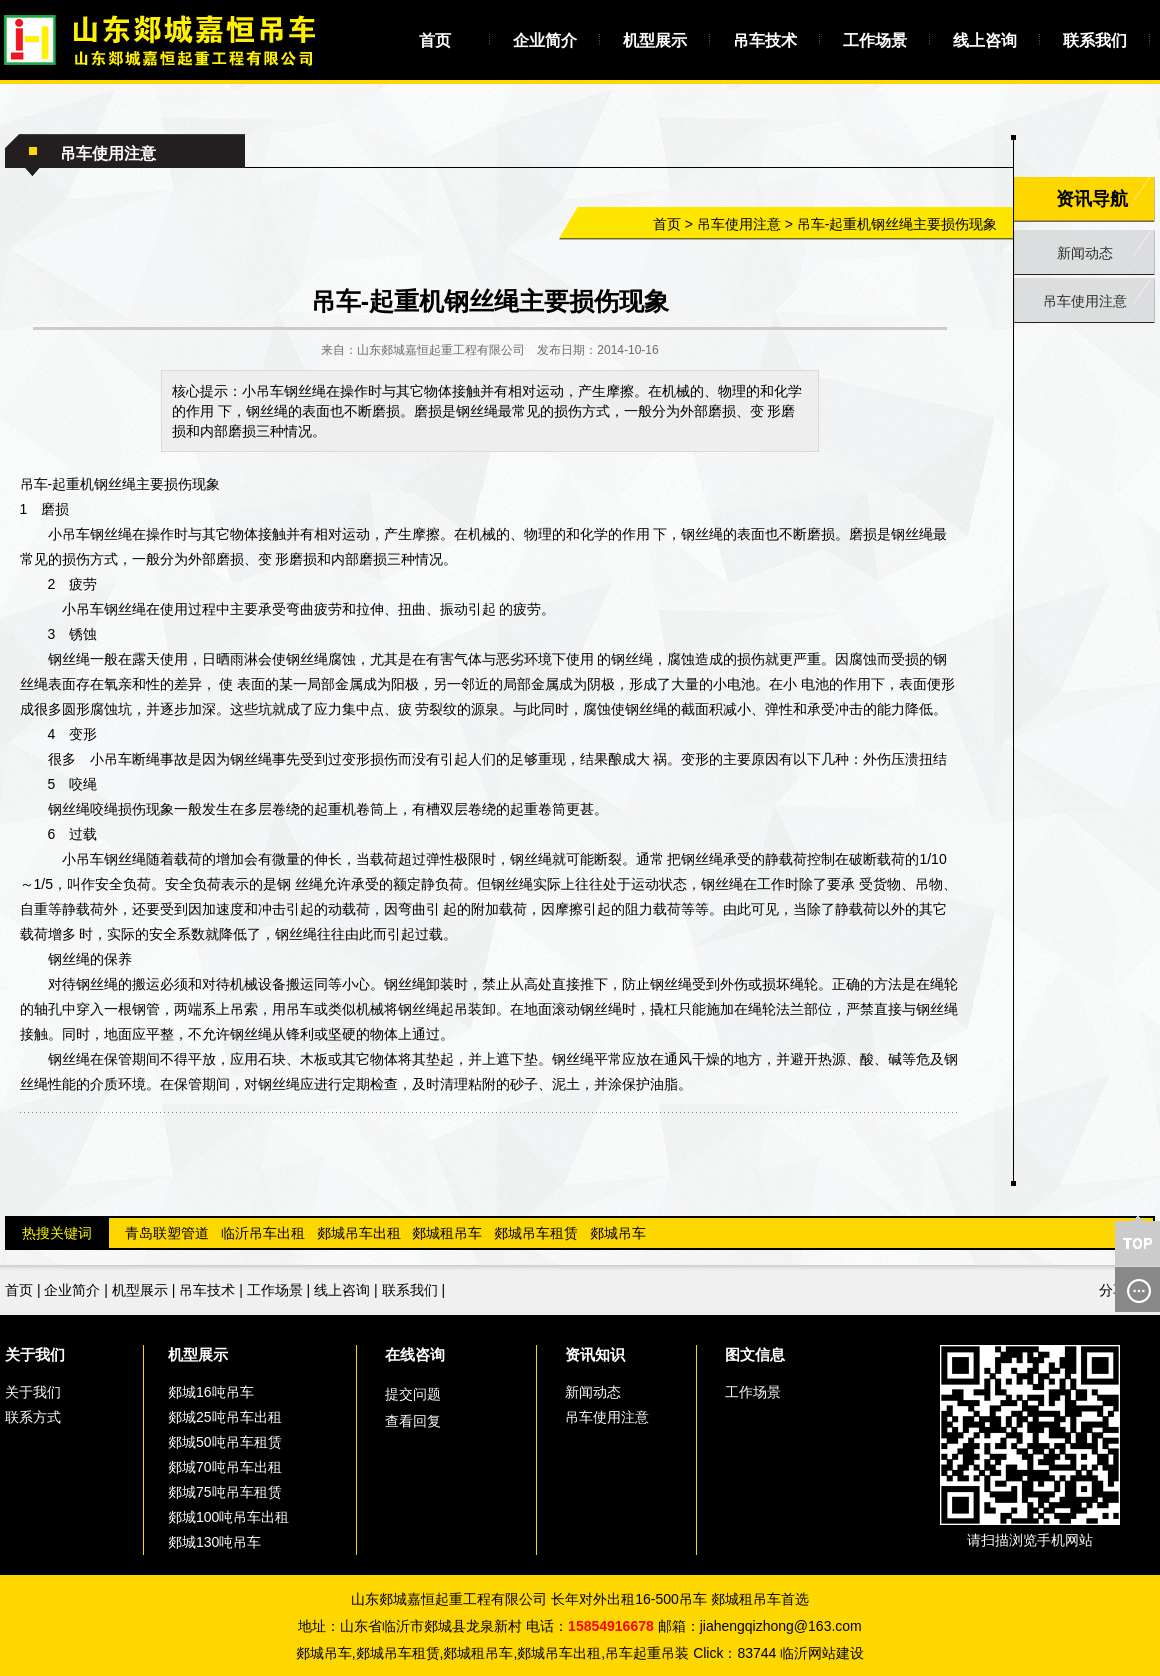  Describe the element at coordinates (413, 1421) in the screenshot. I see `查看回复` at that location.